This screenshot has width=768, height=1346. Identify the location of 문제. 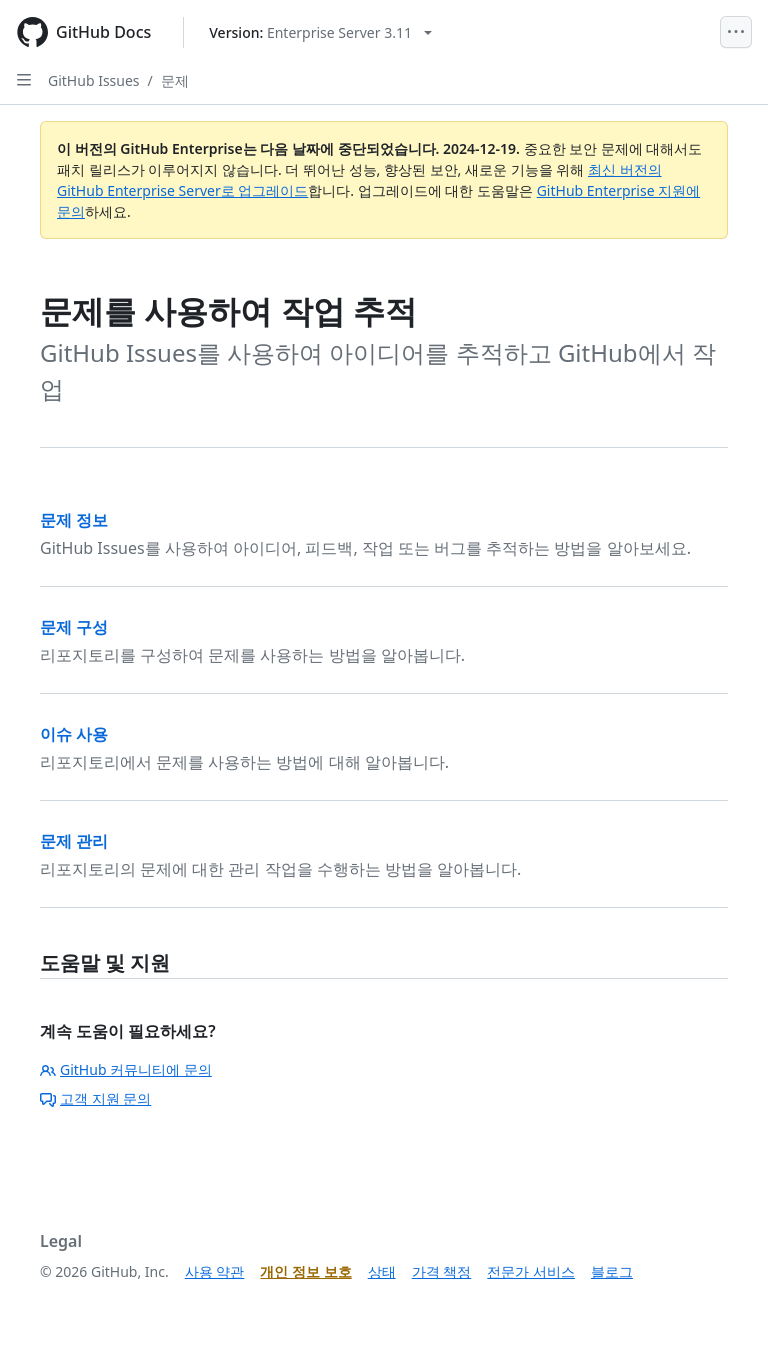
(175, 80).